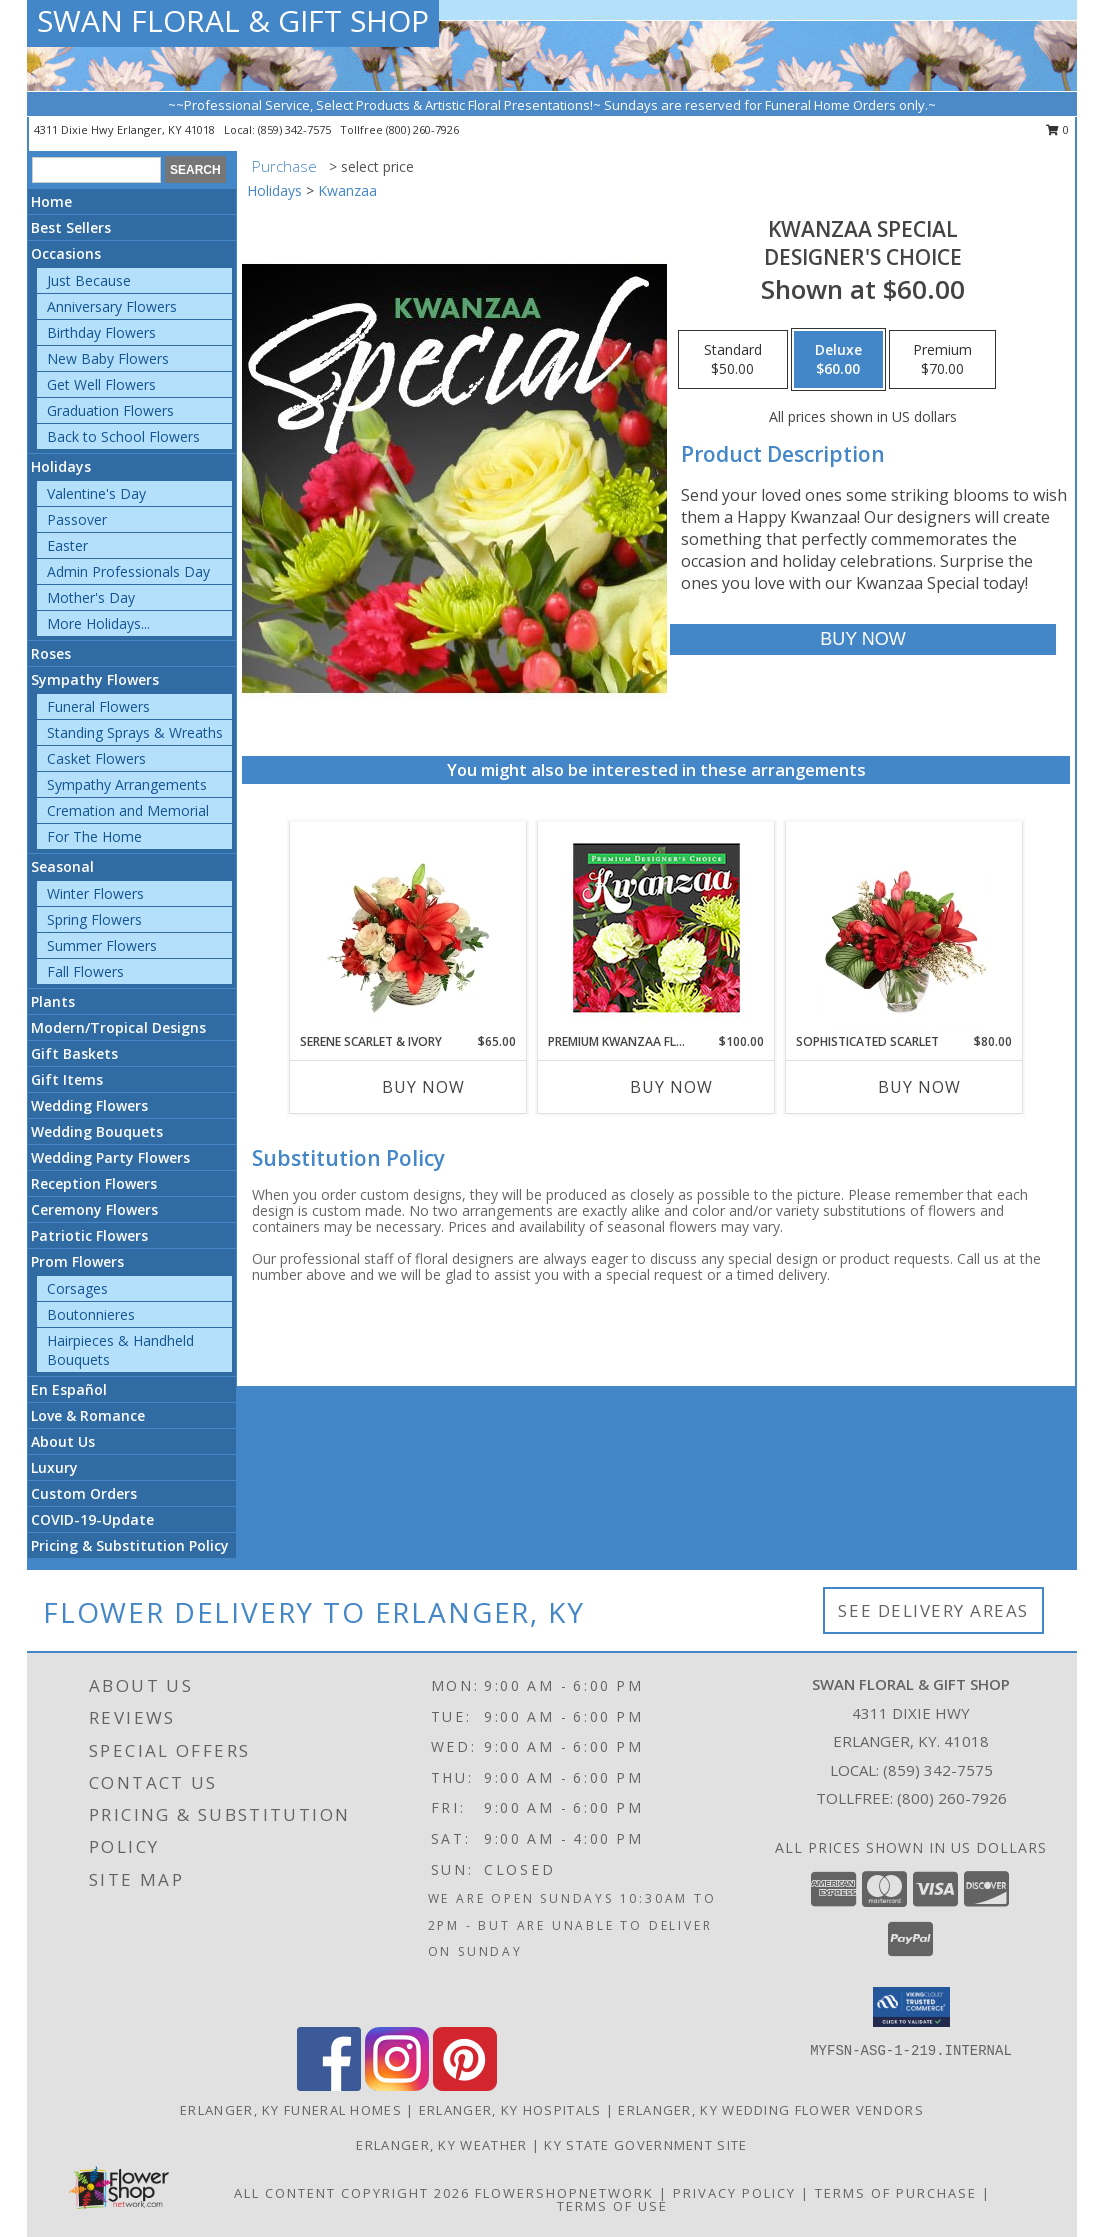  Describe the element at coordinates (61, 466) in the screenshot. I see `Holidays` at that location.